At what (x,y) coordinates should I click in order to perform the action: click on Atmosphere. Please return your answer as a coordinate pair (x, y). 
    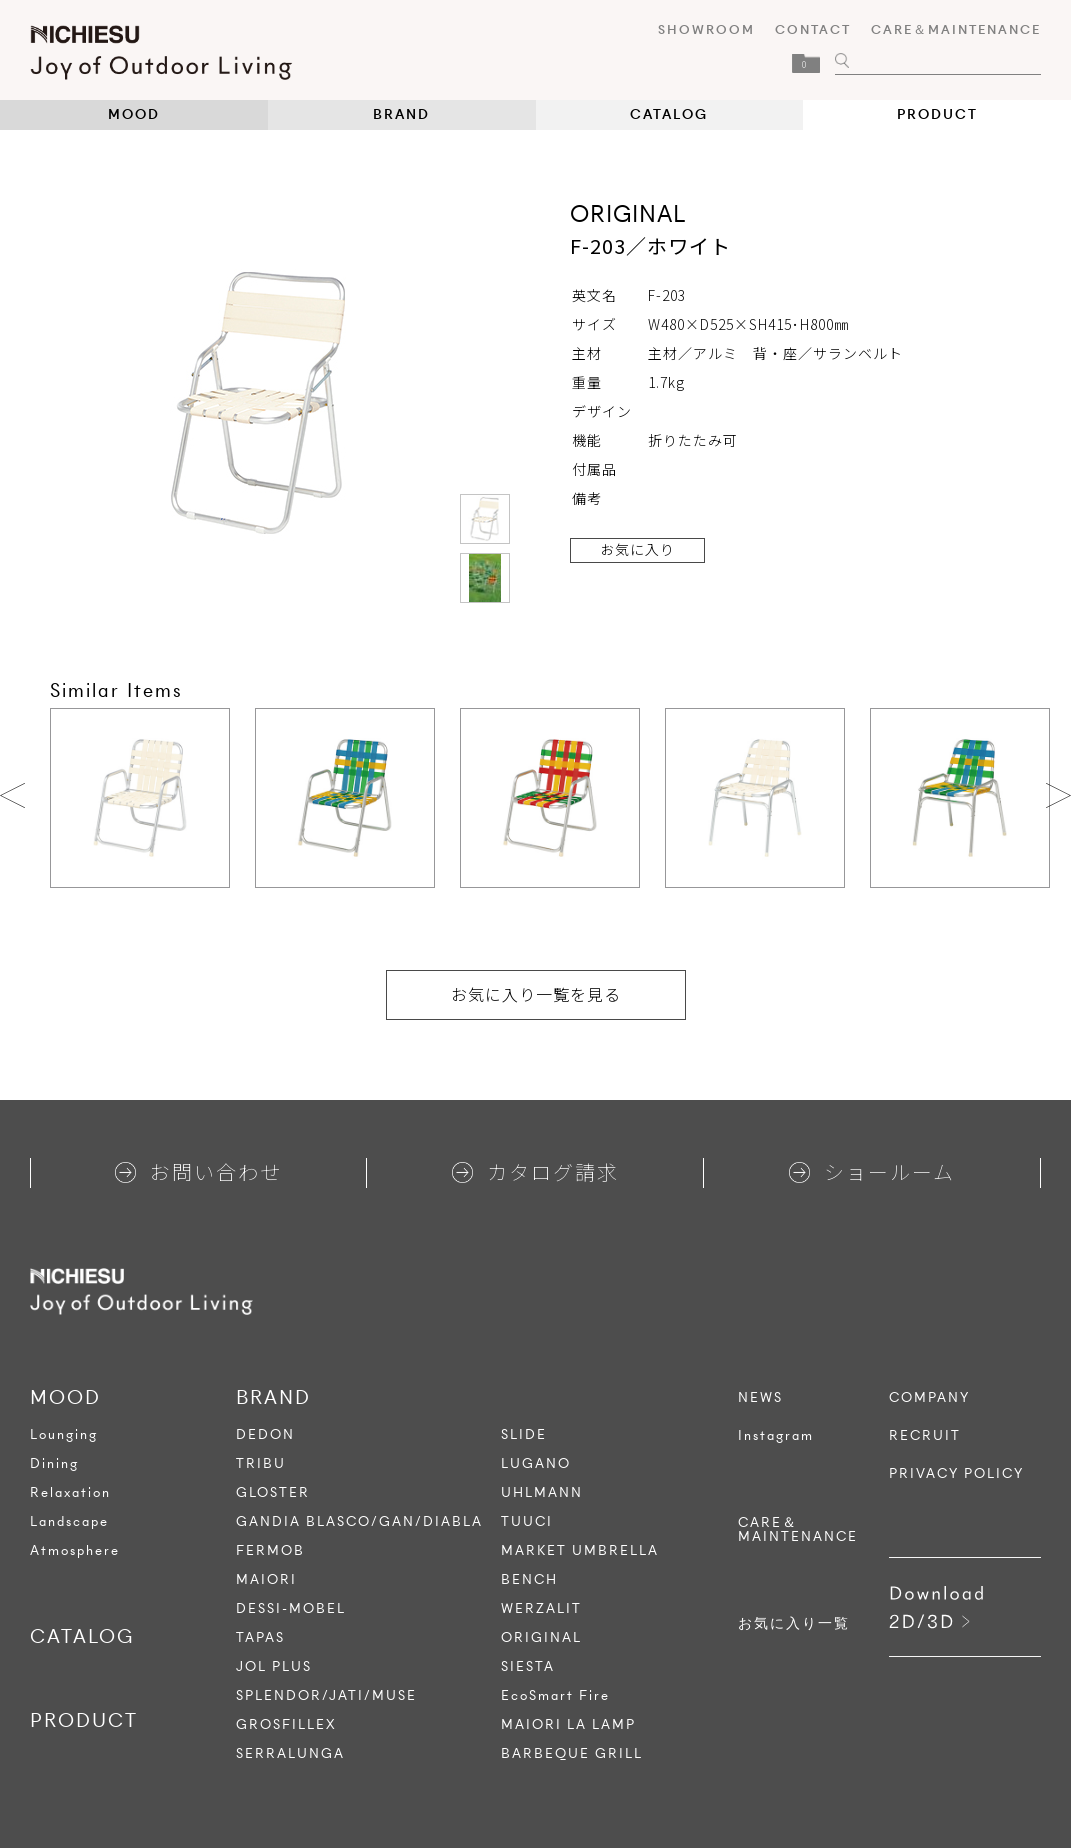
    Looking at the image, I should click on (75, 1550).